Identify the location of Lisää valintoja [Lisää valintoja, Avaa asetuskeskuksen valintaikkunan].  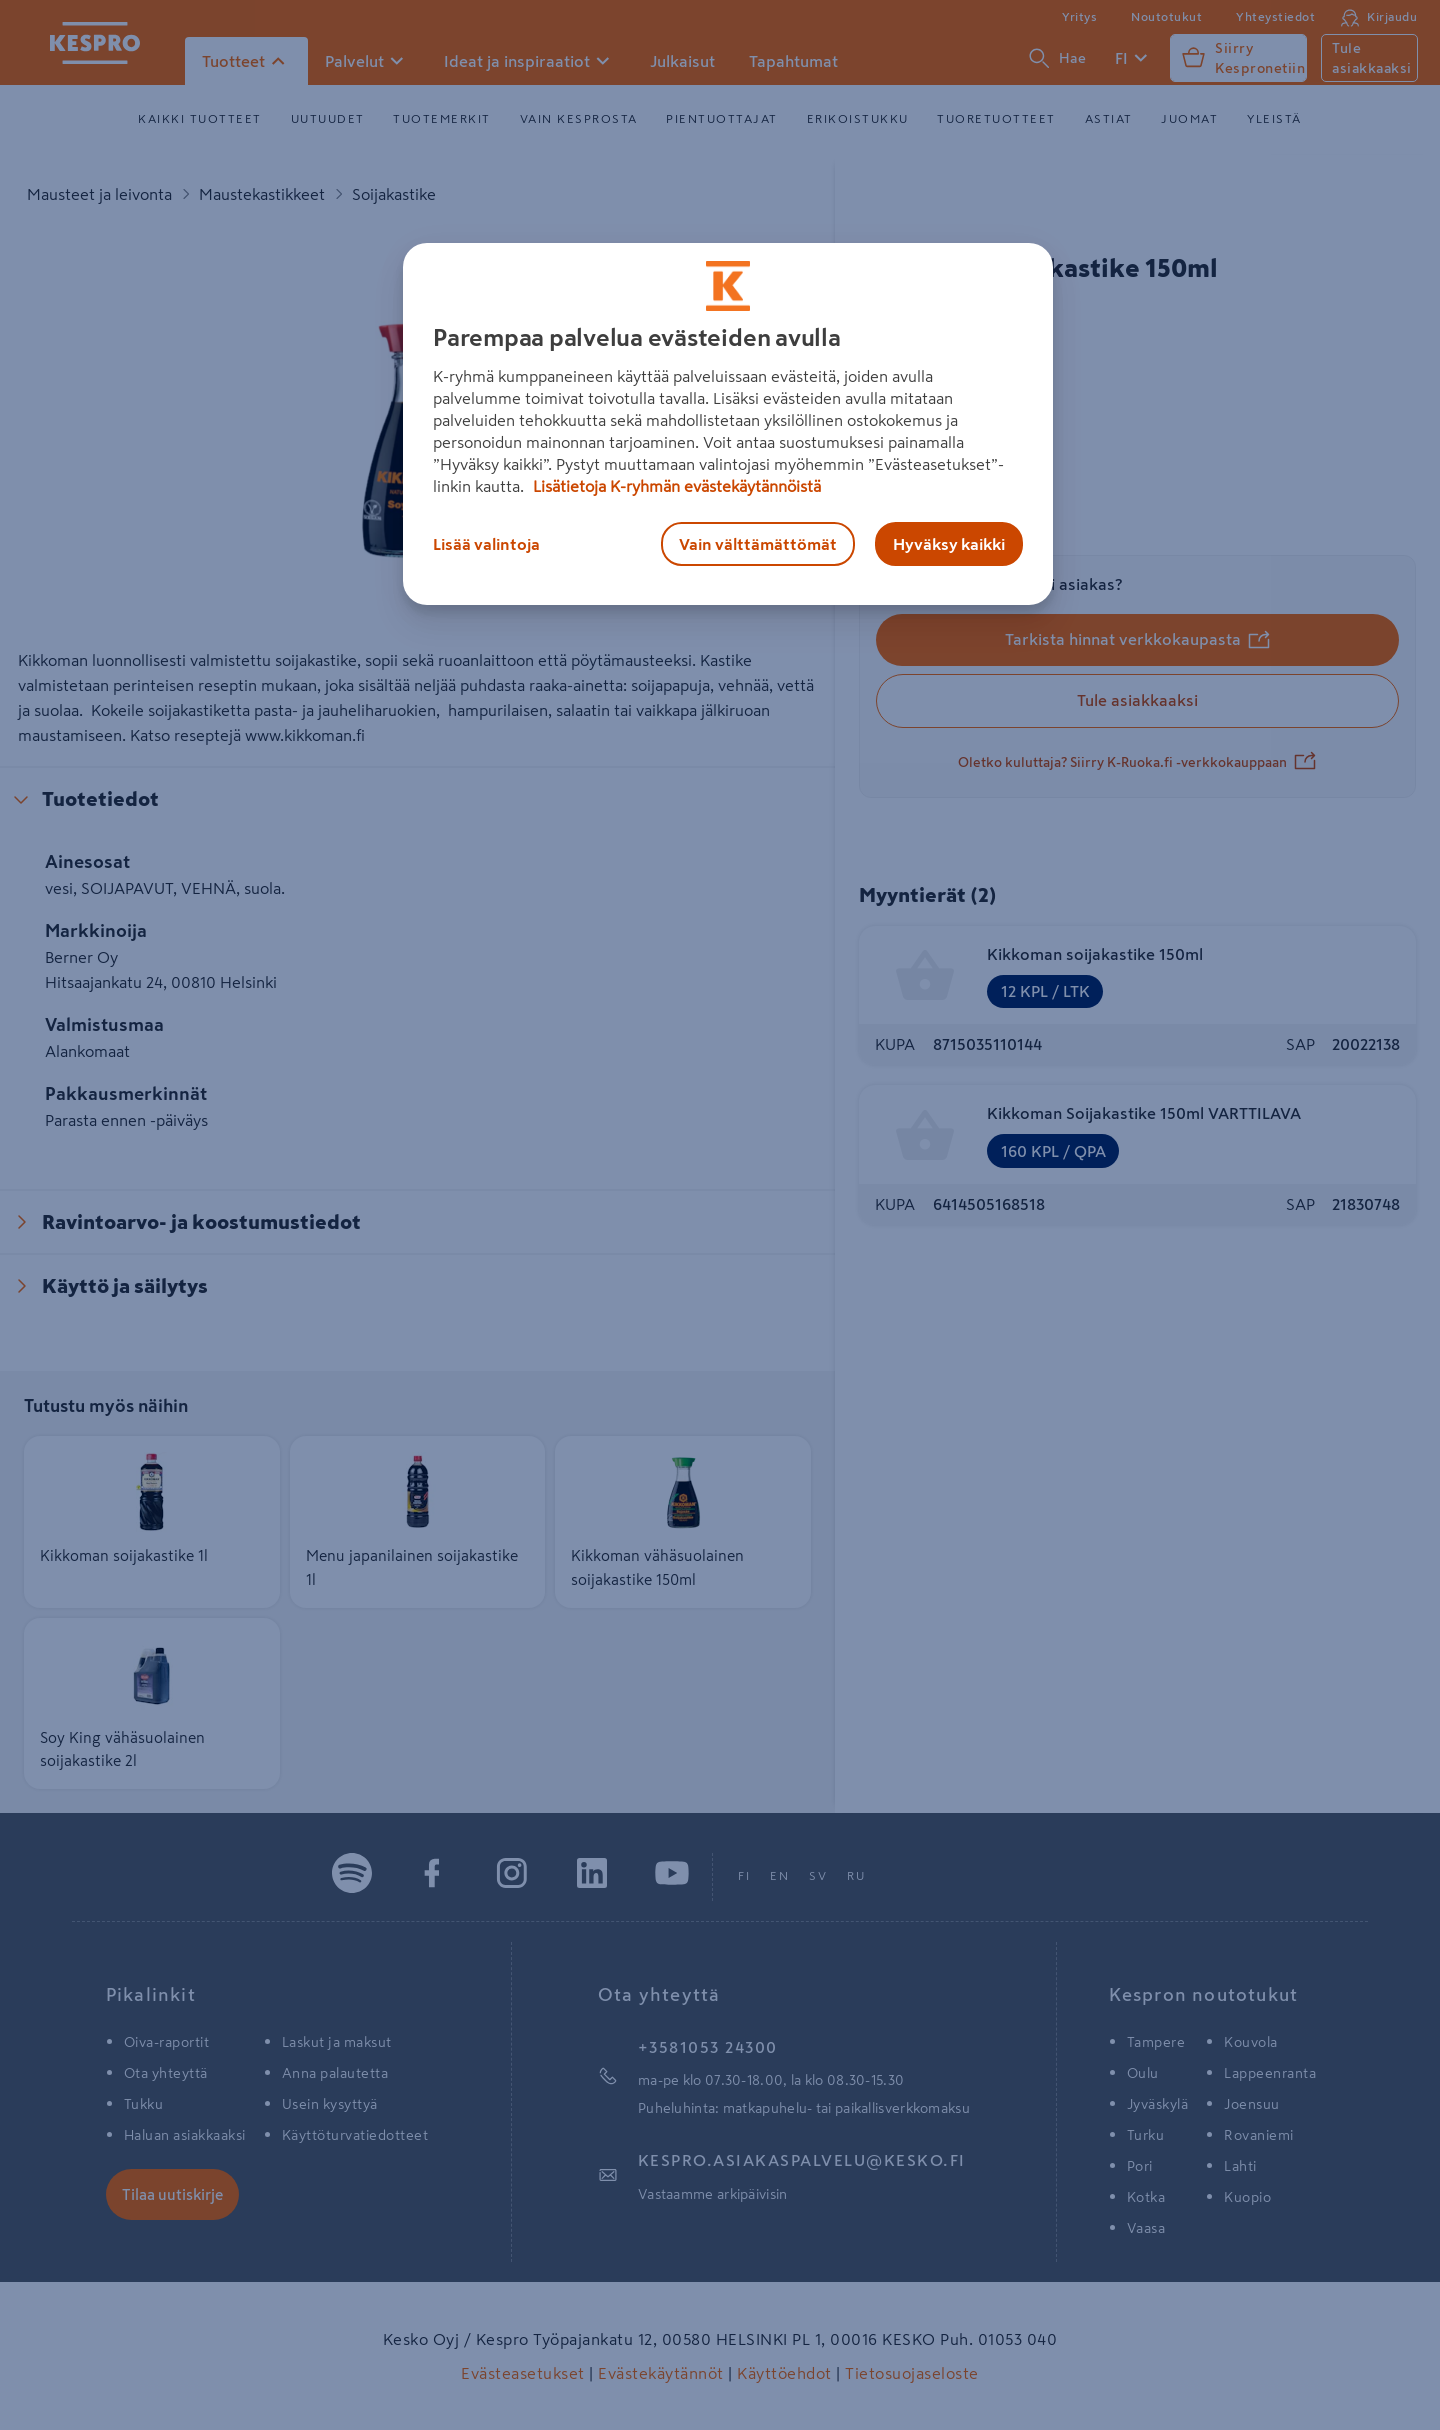
(486, 544).